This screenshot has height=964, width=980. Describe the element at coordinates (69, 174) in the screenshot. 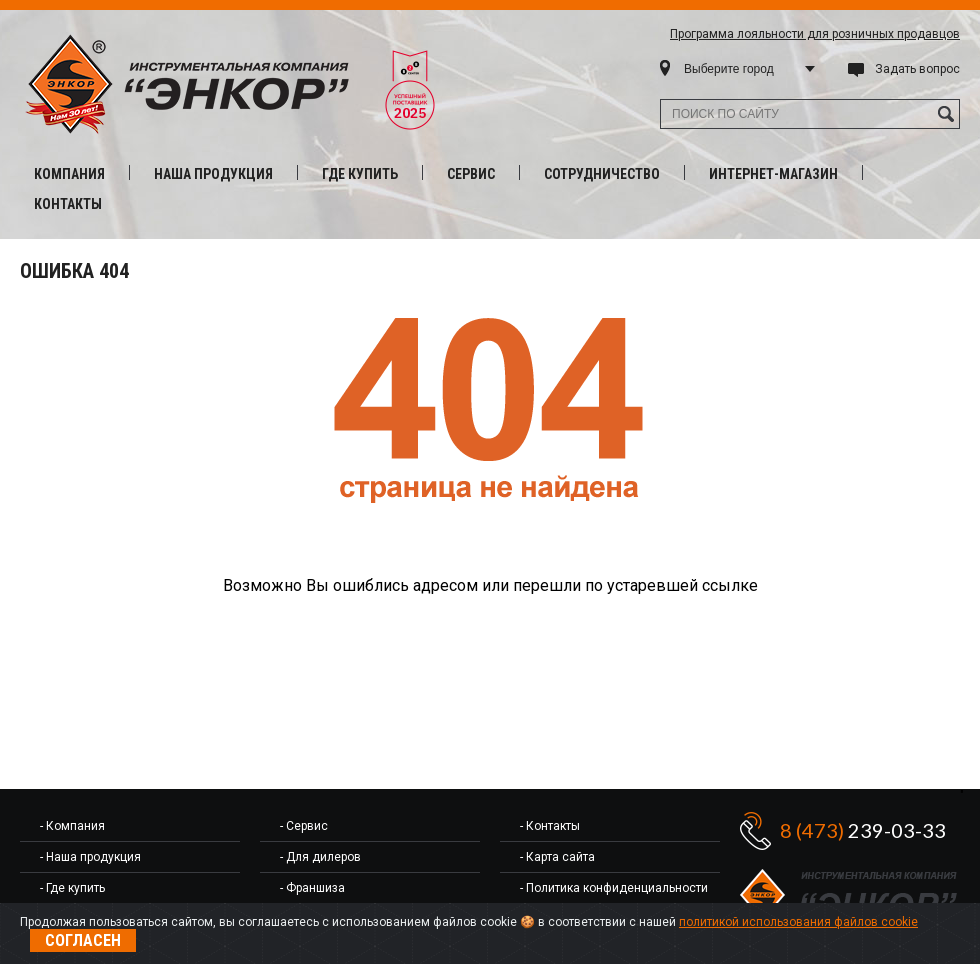

I see `Компания` at that location.